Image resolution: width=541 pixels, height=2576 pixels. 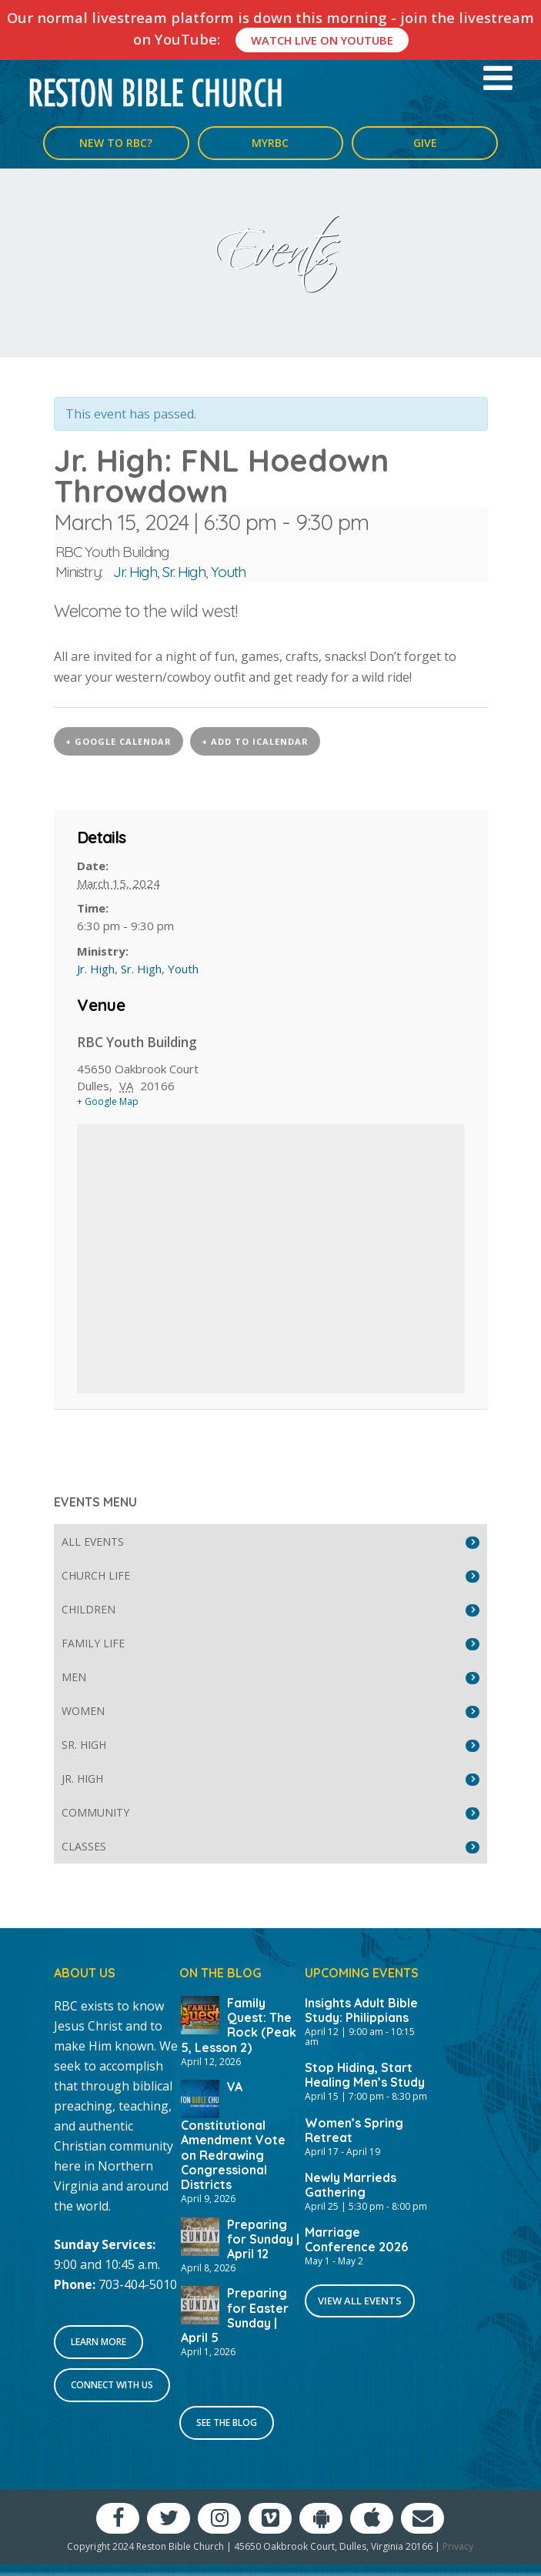 I want to click on Community, so click(x=95, y=1812).